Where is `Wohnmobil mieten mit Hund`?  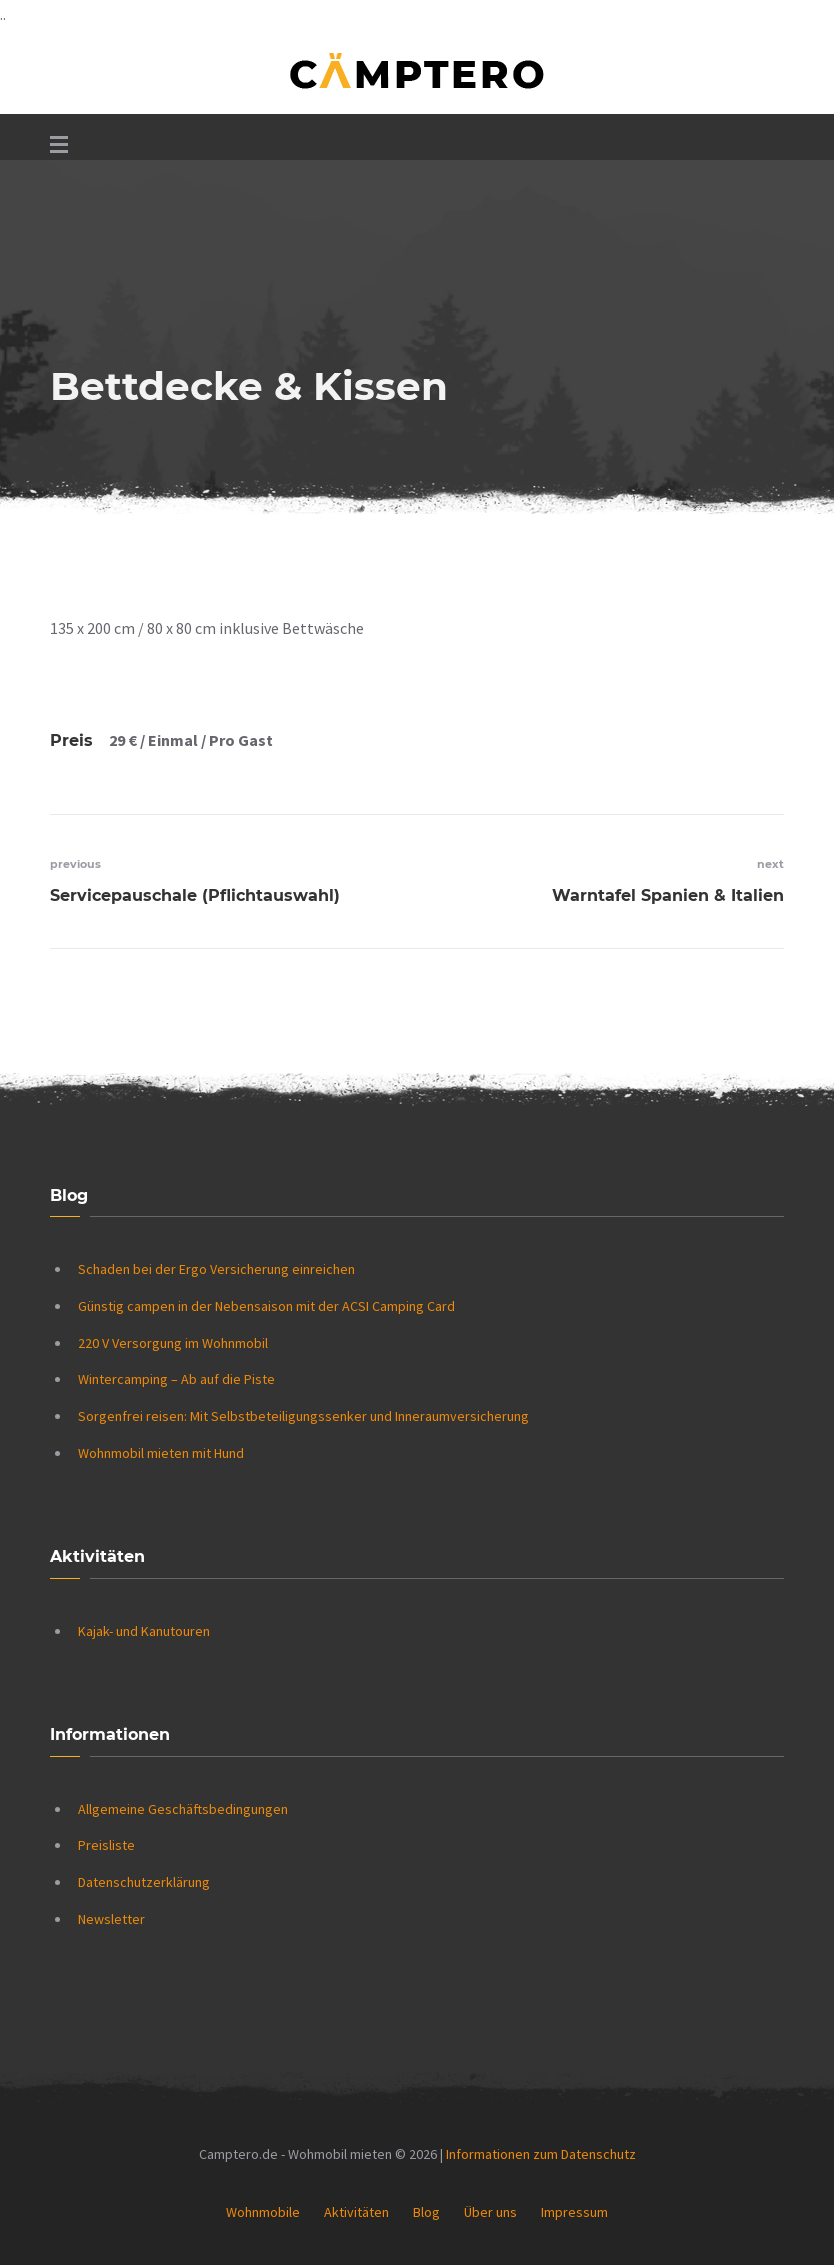
Wohnmobil mieten mit Hund is located at coordinates (161, 1453).